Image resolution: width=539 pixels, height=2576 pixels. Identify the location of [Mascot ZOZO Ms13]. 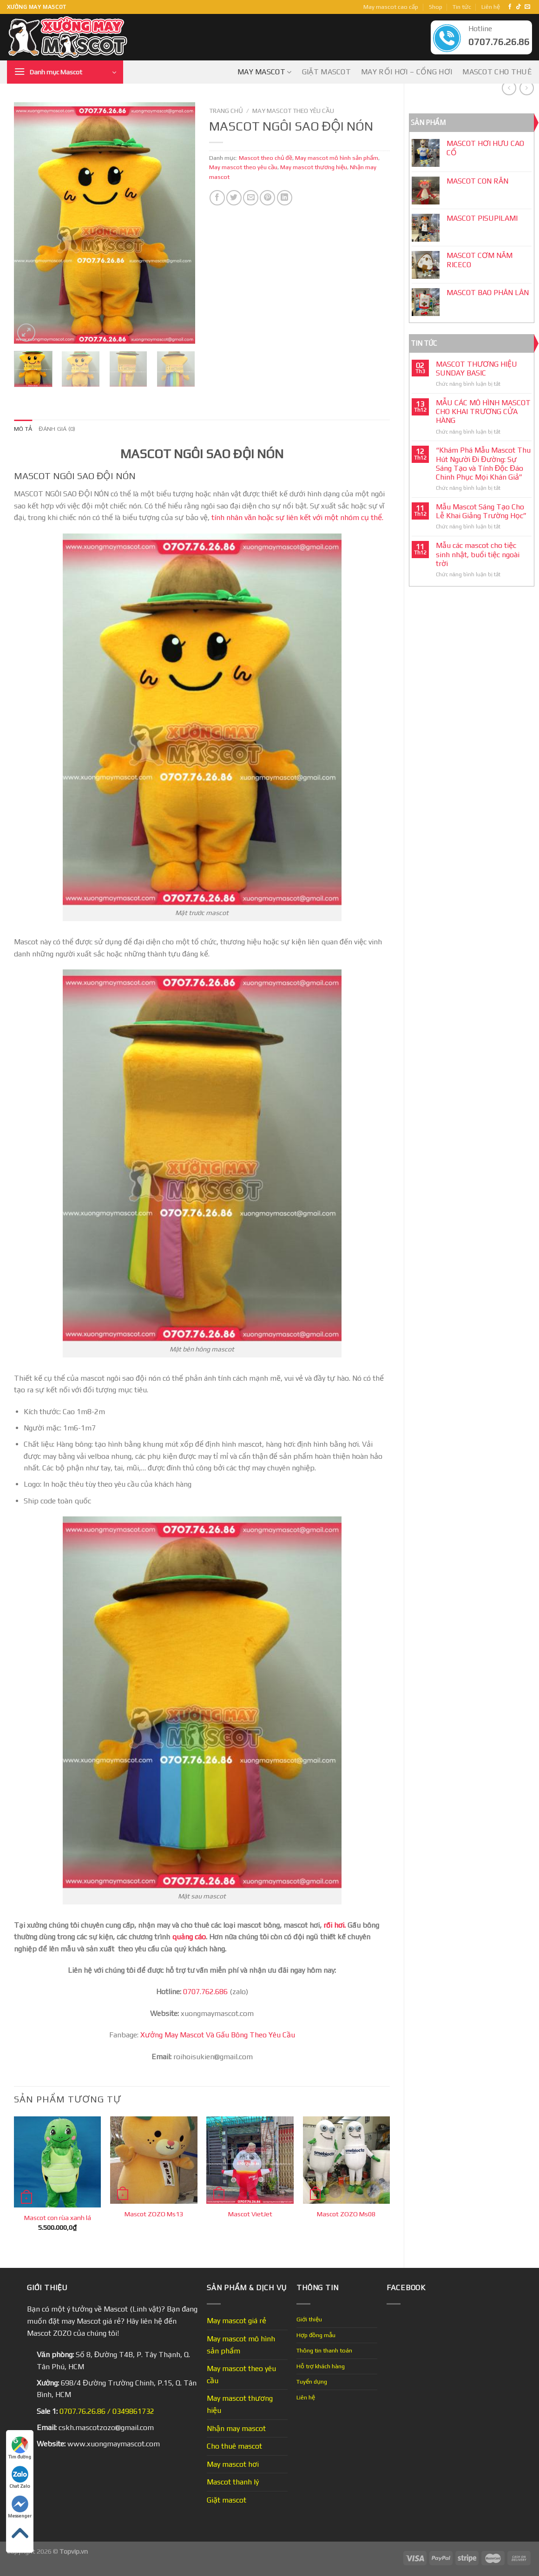
(153, 2160).